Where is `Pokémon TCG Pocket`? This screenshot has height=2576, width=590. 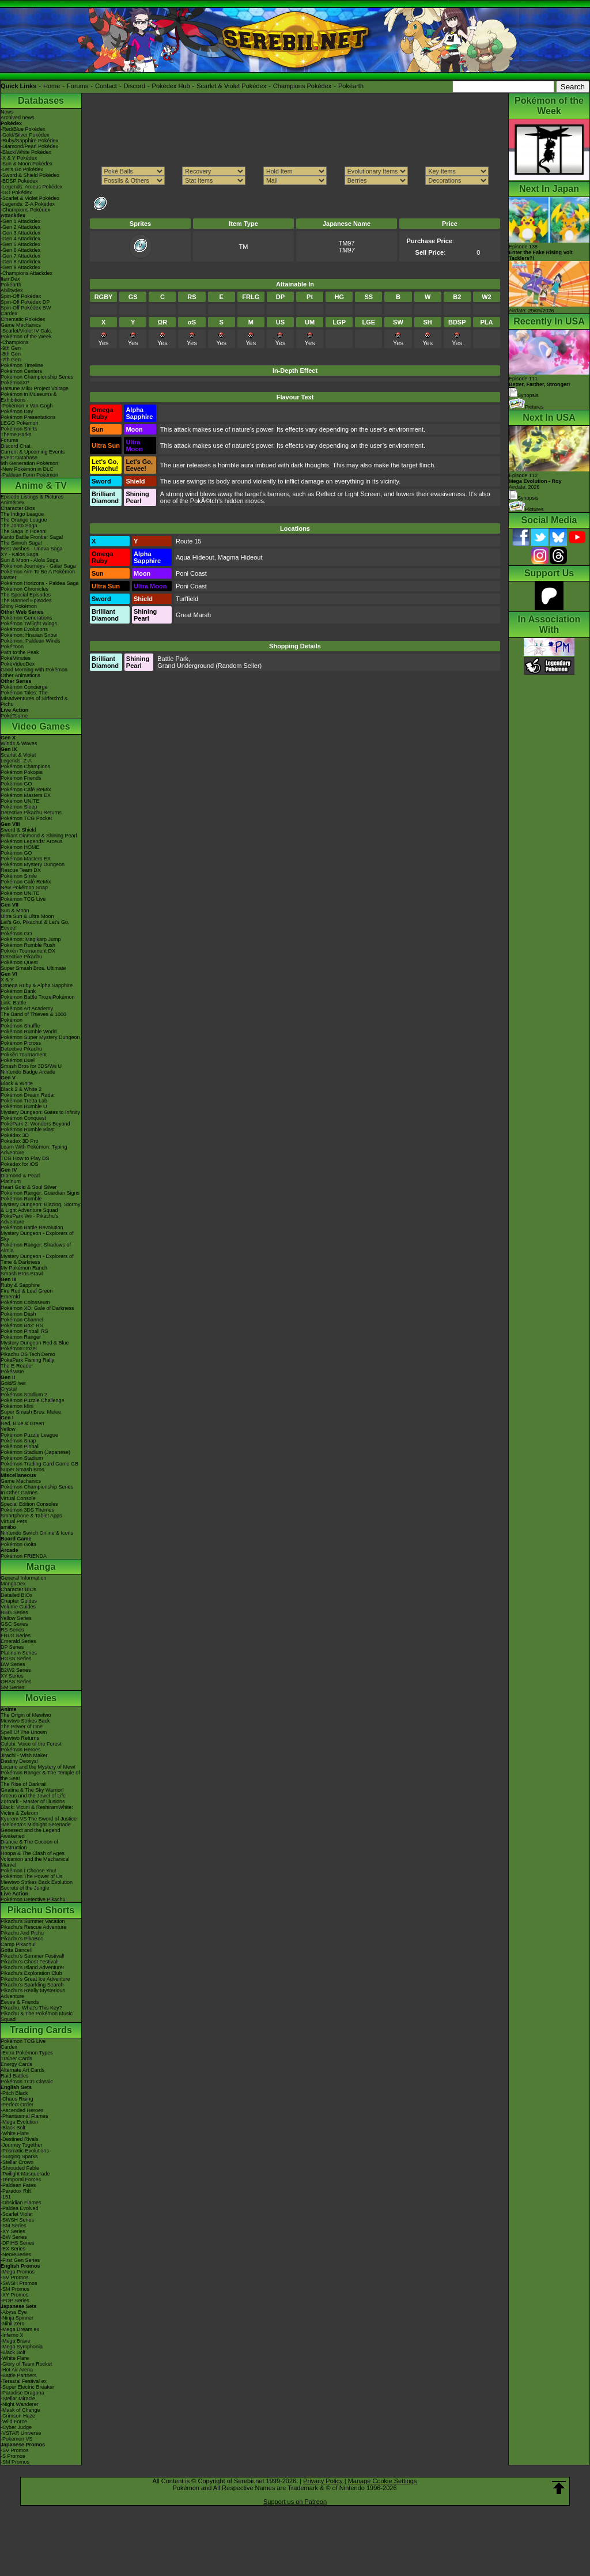
Pokémon TCG Pocket is located at coordinates (26, 818).